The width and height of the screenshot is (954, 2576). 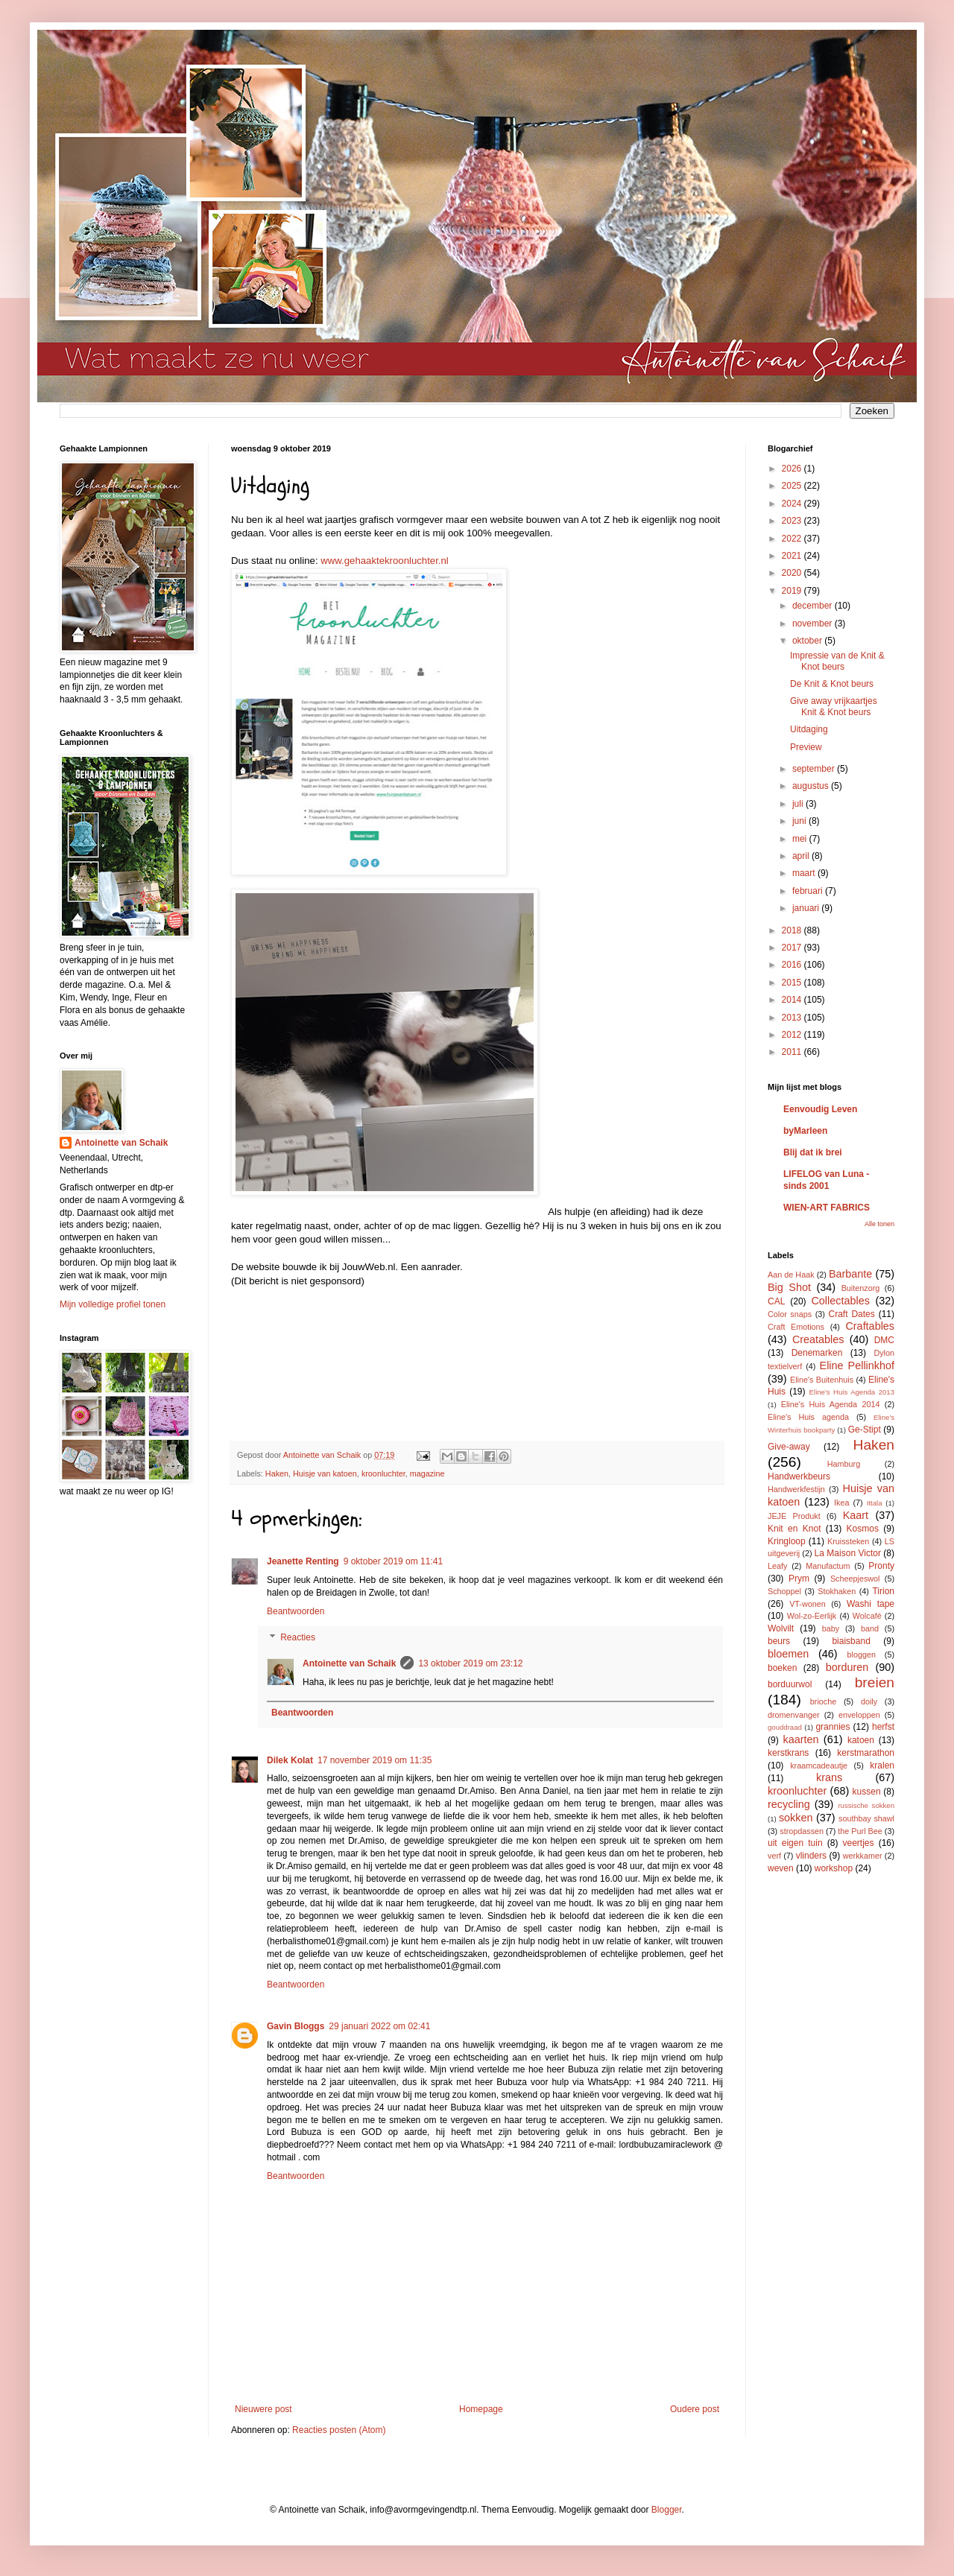 What do you see at coordinates (295, 1611) in the screenshot?
I see `Beantwoorden` at bounding box center [295, 1611].